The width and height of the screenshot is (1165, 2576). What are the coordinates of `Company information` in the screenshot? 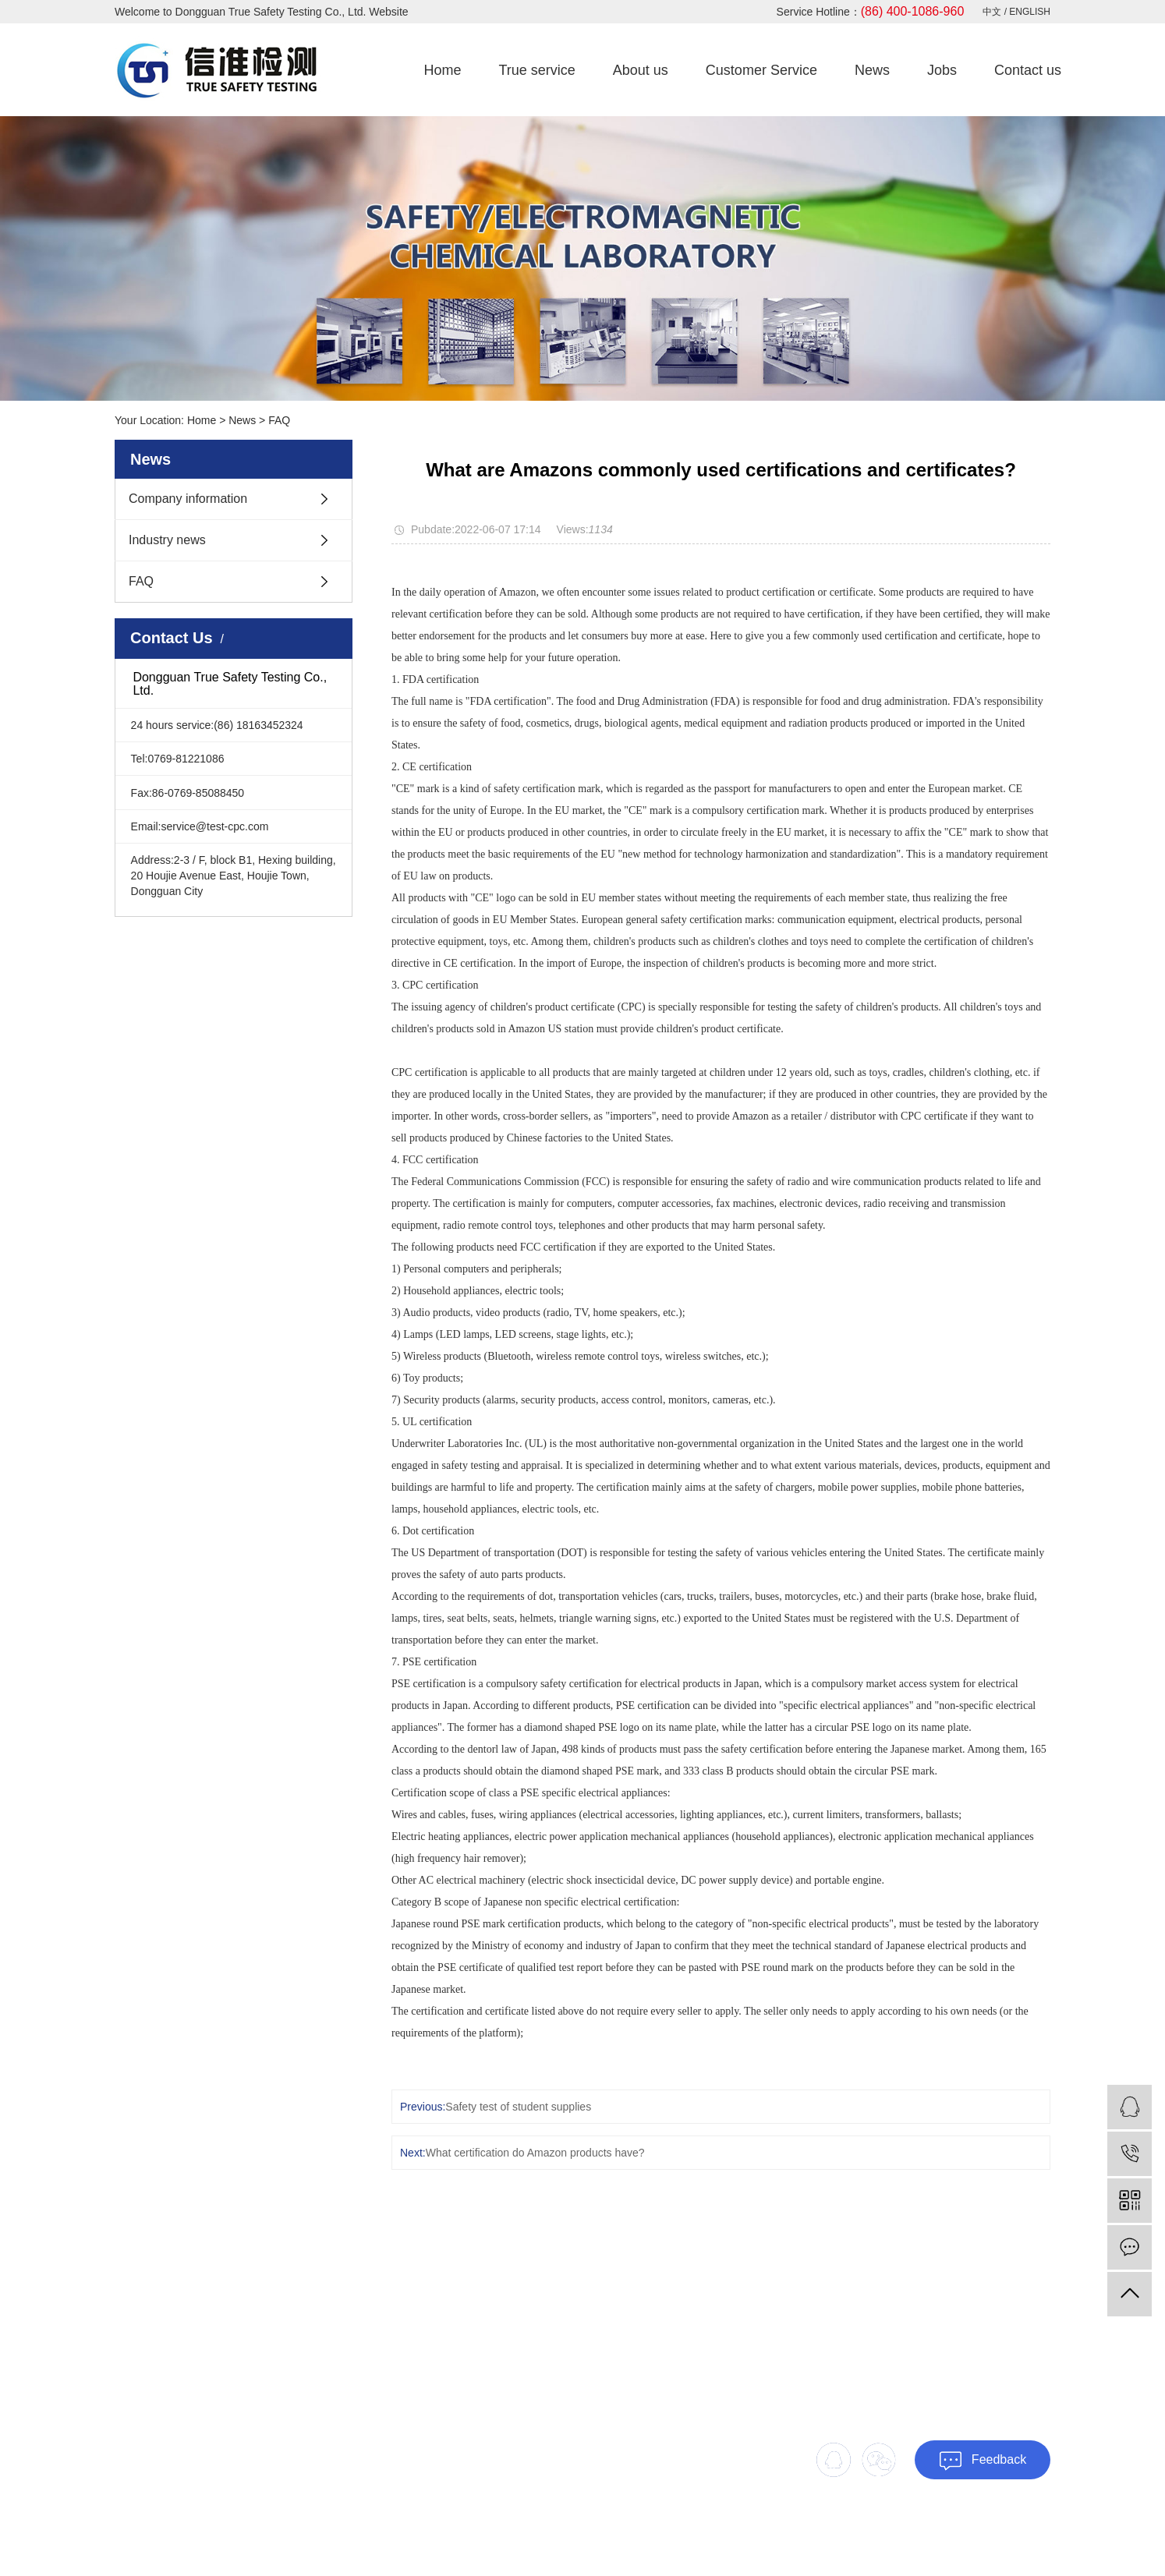 It's located at (188, 498).